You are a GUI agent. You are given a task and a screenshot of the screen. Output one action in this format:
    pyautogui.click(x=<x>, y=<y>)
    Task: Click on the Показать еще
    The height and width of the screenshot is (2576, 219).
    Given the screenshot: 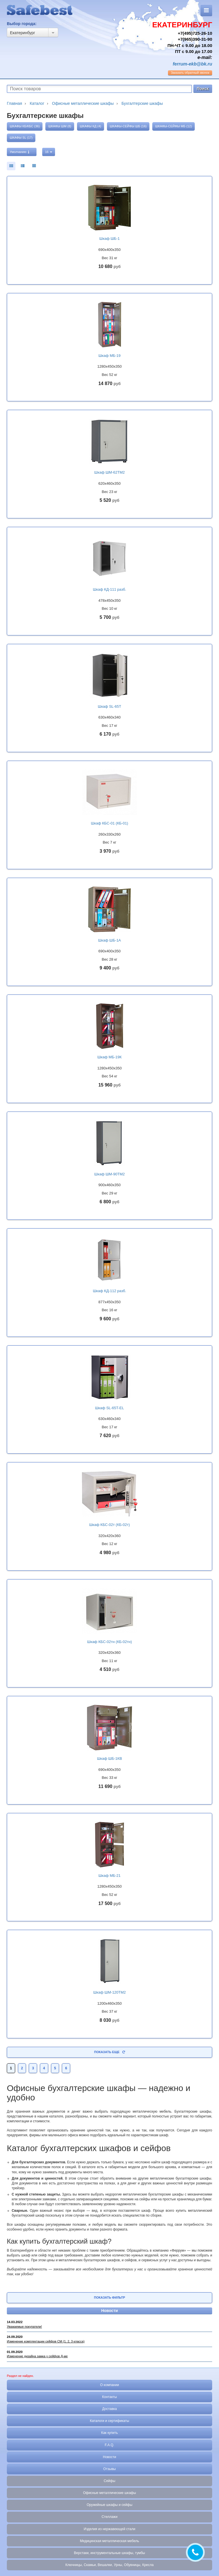 What is the action you would take?
    pyautogui.click(x=109, y=2052)
    